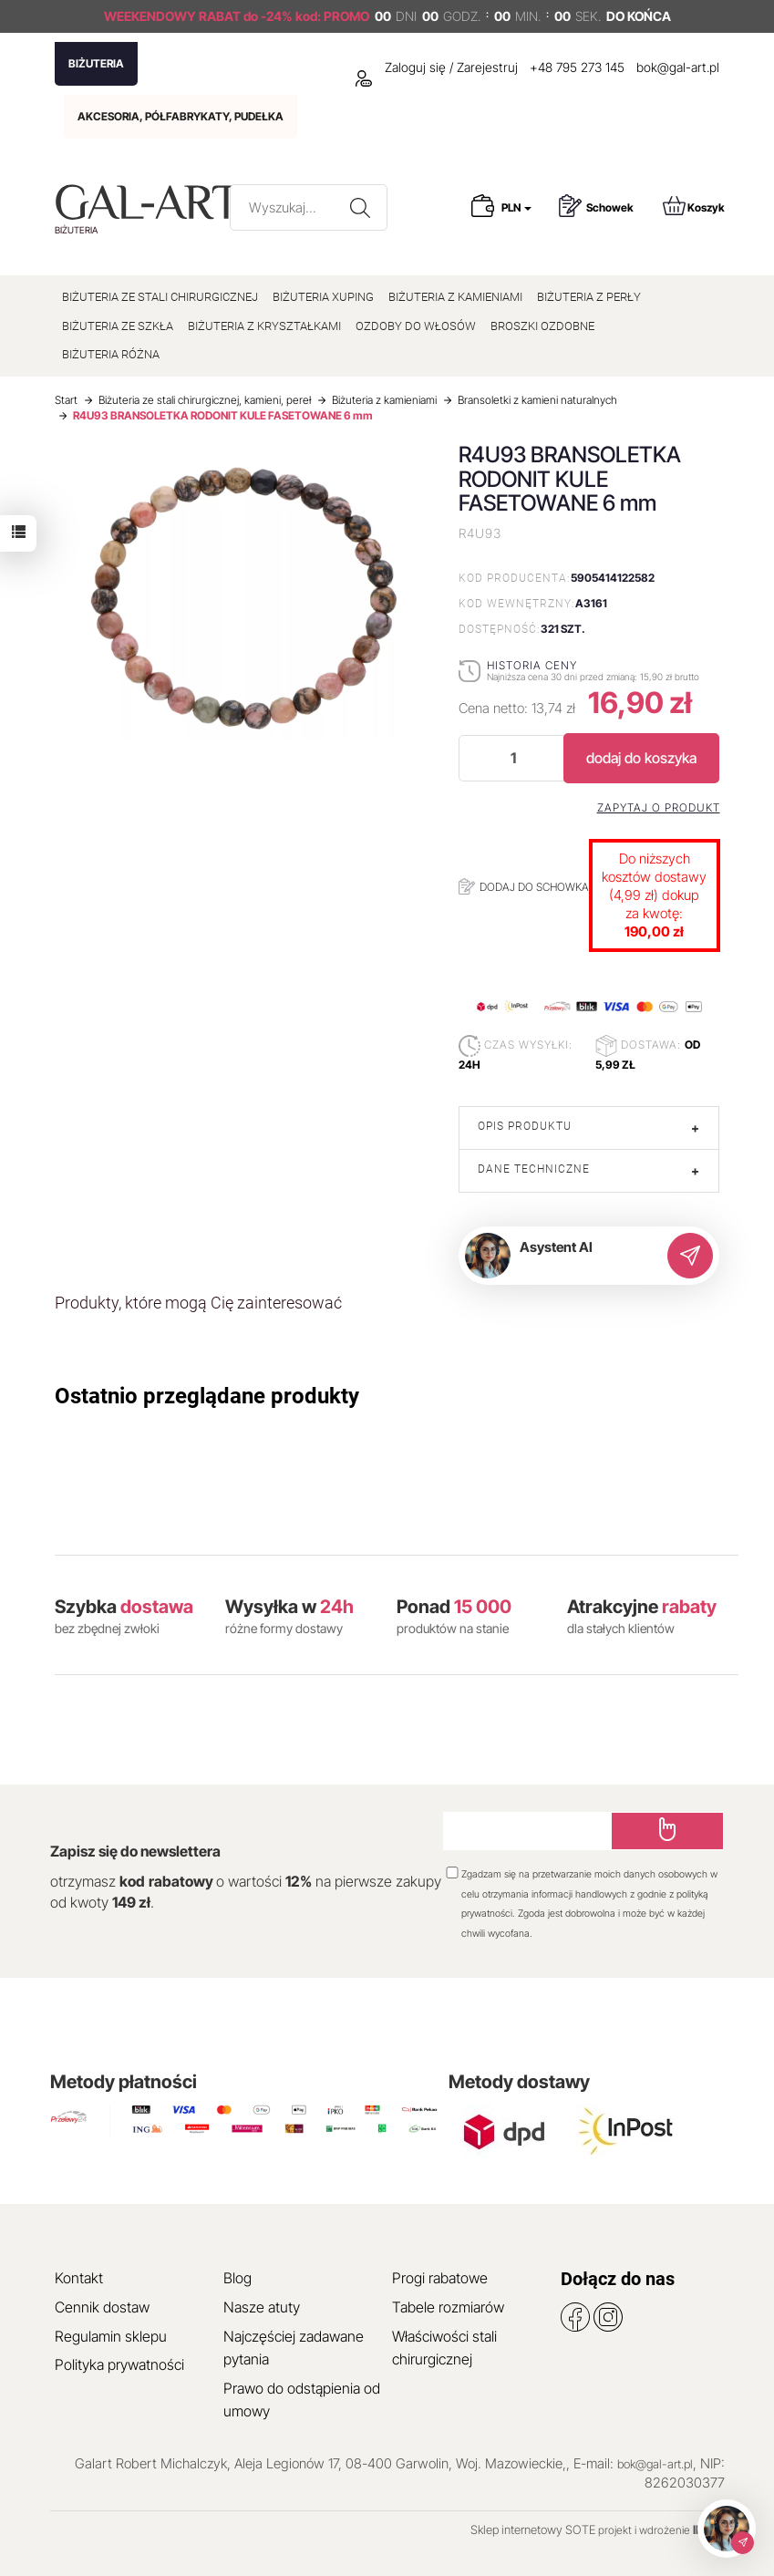 This screenshot has width=774, height=2576. Describe the element at coordinates (237, 2278) in the screenshot. I see `Blog` at that location.